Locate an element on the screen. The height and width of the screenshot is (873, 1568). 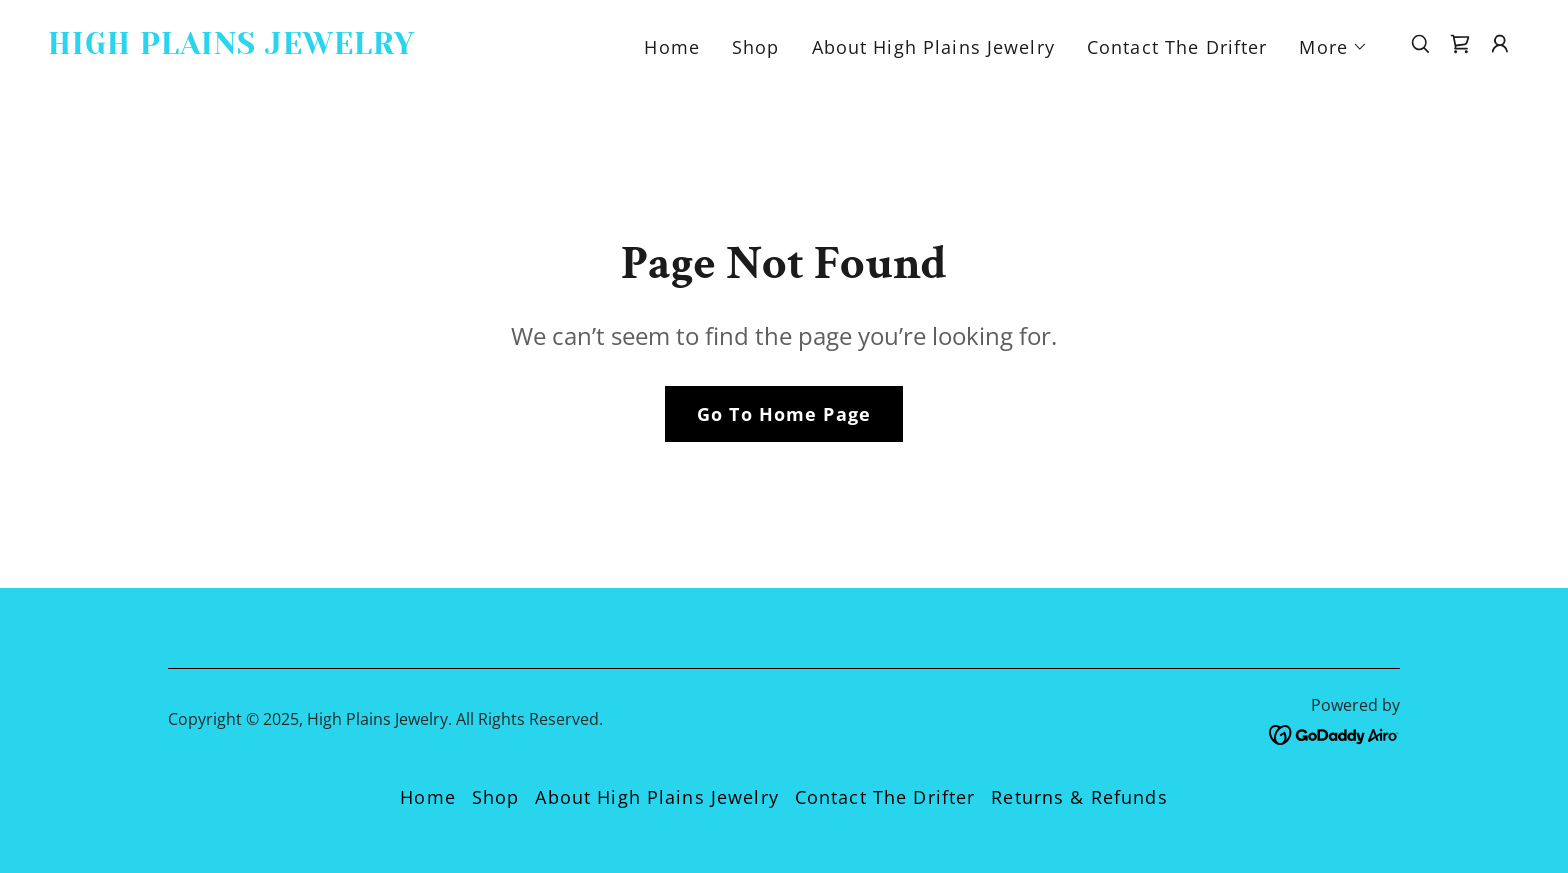
Shop [link] is located at coordinates (756, 47).